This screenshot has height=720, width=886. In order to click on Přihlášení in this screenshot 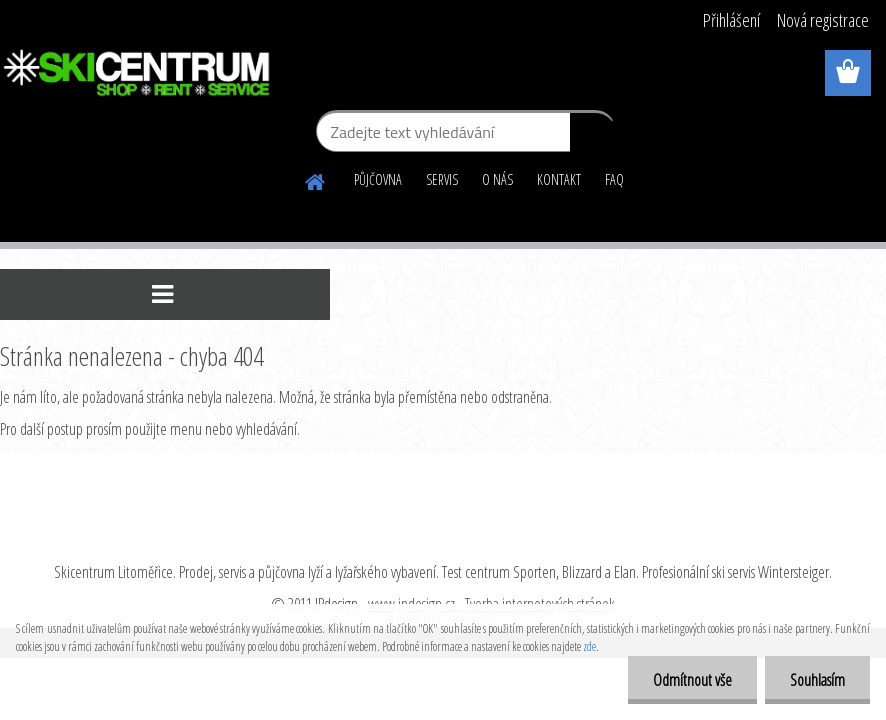, I will do `click(731, 20)`.